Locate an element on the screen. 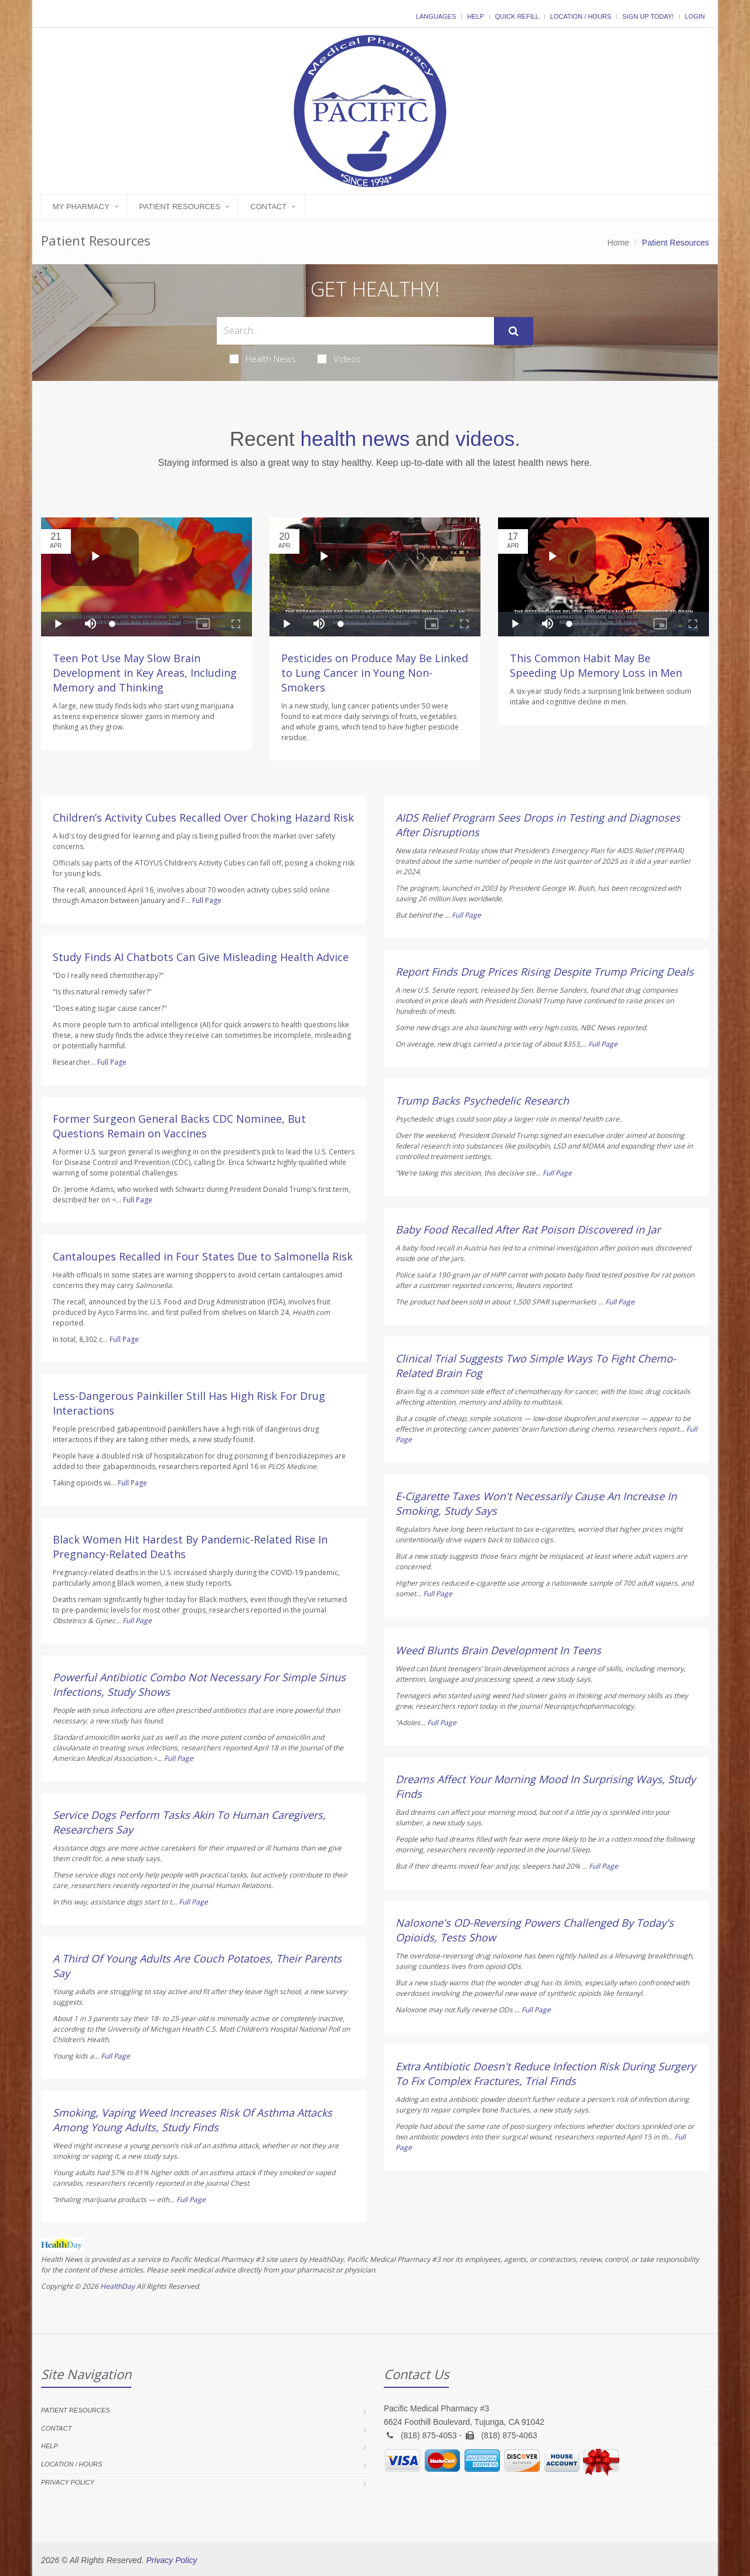 The width and height of the screenshot is (750, 2576). Home is located at coordinates (618, 242).